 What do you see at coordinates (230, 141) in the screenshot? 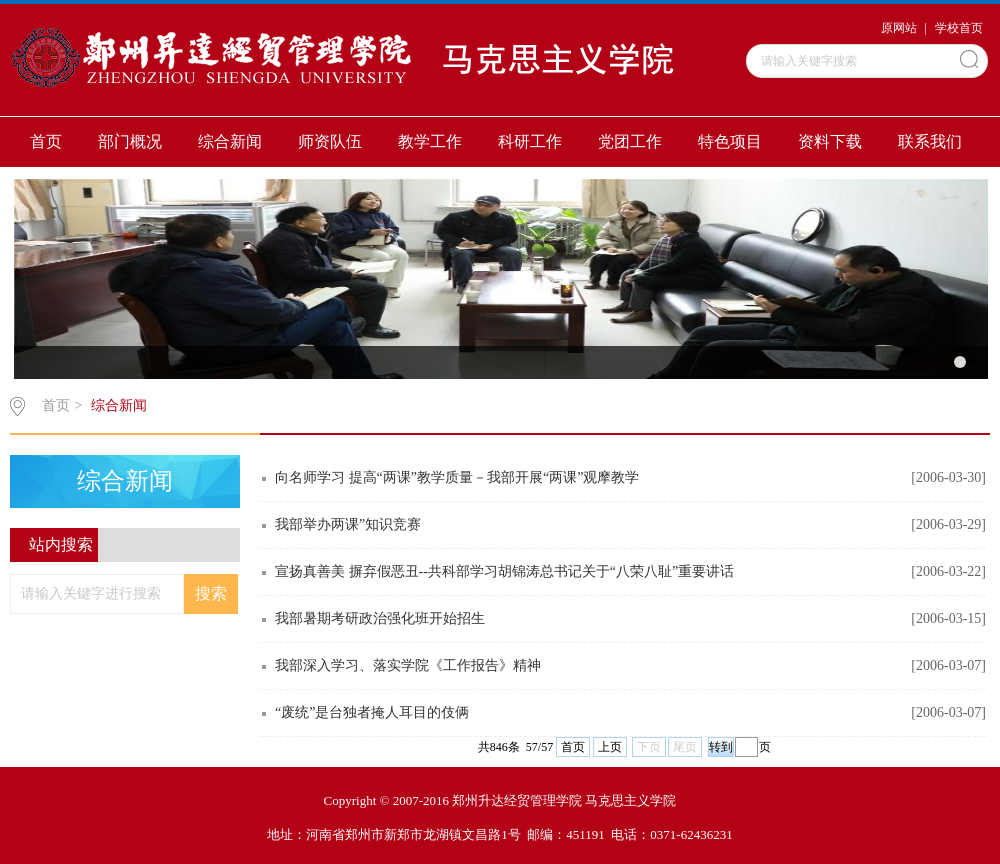
I see `综合新闻` at bounding box center [230, 141].